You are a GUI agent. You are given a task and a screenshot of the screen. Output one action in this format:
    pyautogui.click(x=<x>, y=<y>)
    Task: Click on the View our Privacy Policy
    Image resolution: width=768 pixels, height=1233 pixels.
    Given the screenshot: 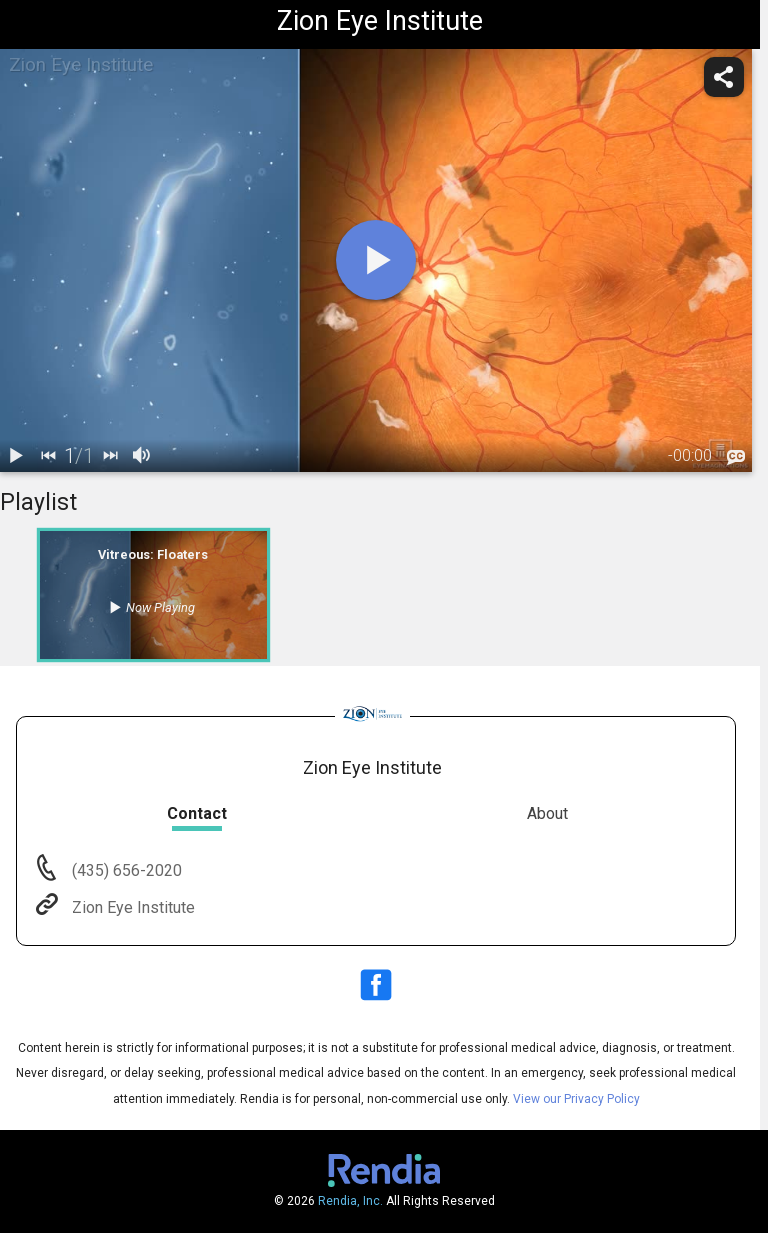 What is the action you would take?
    pyautogui.click(x=576, y=1099)
    